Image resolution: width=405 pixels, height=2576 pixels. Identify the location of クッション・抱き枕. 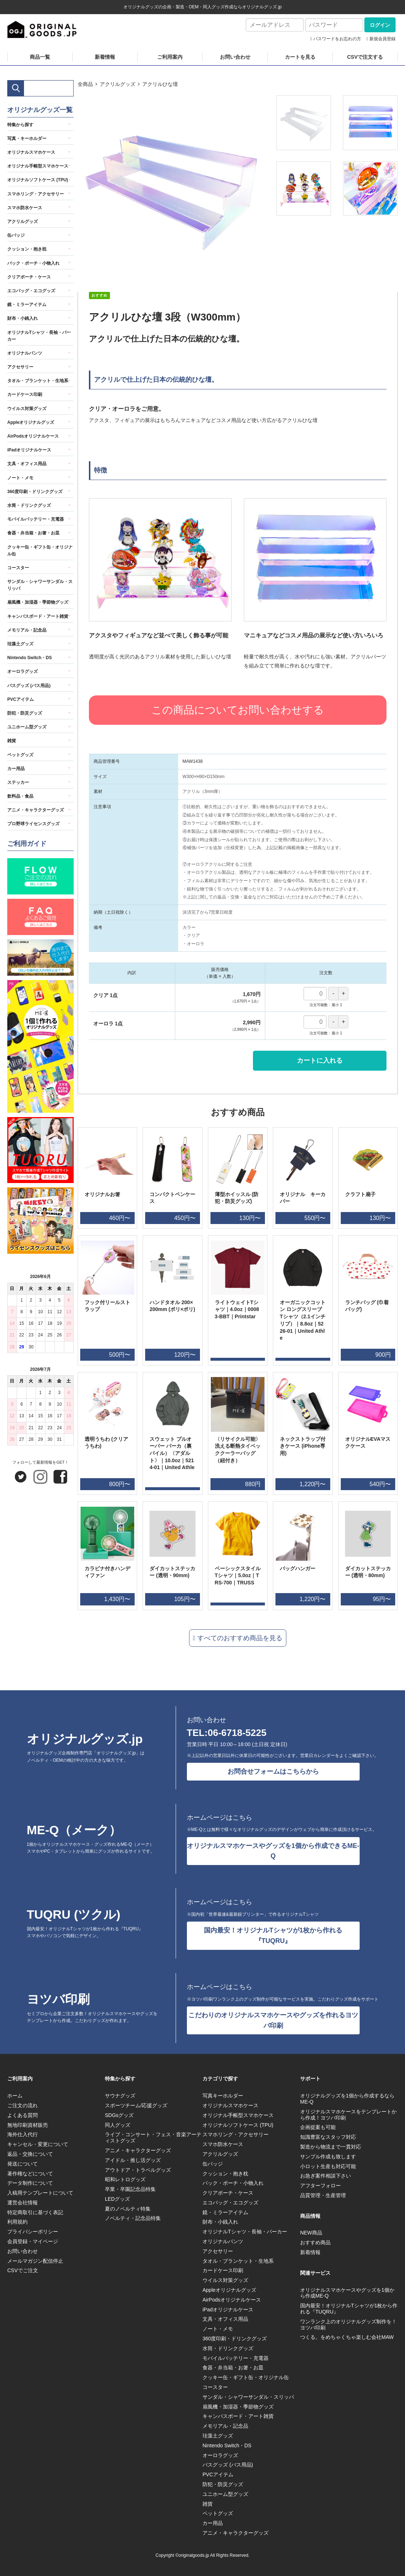
(26, 249).